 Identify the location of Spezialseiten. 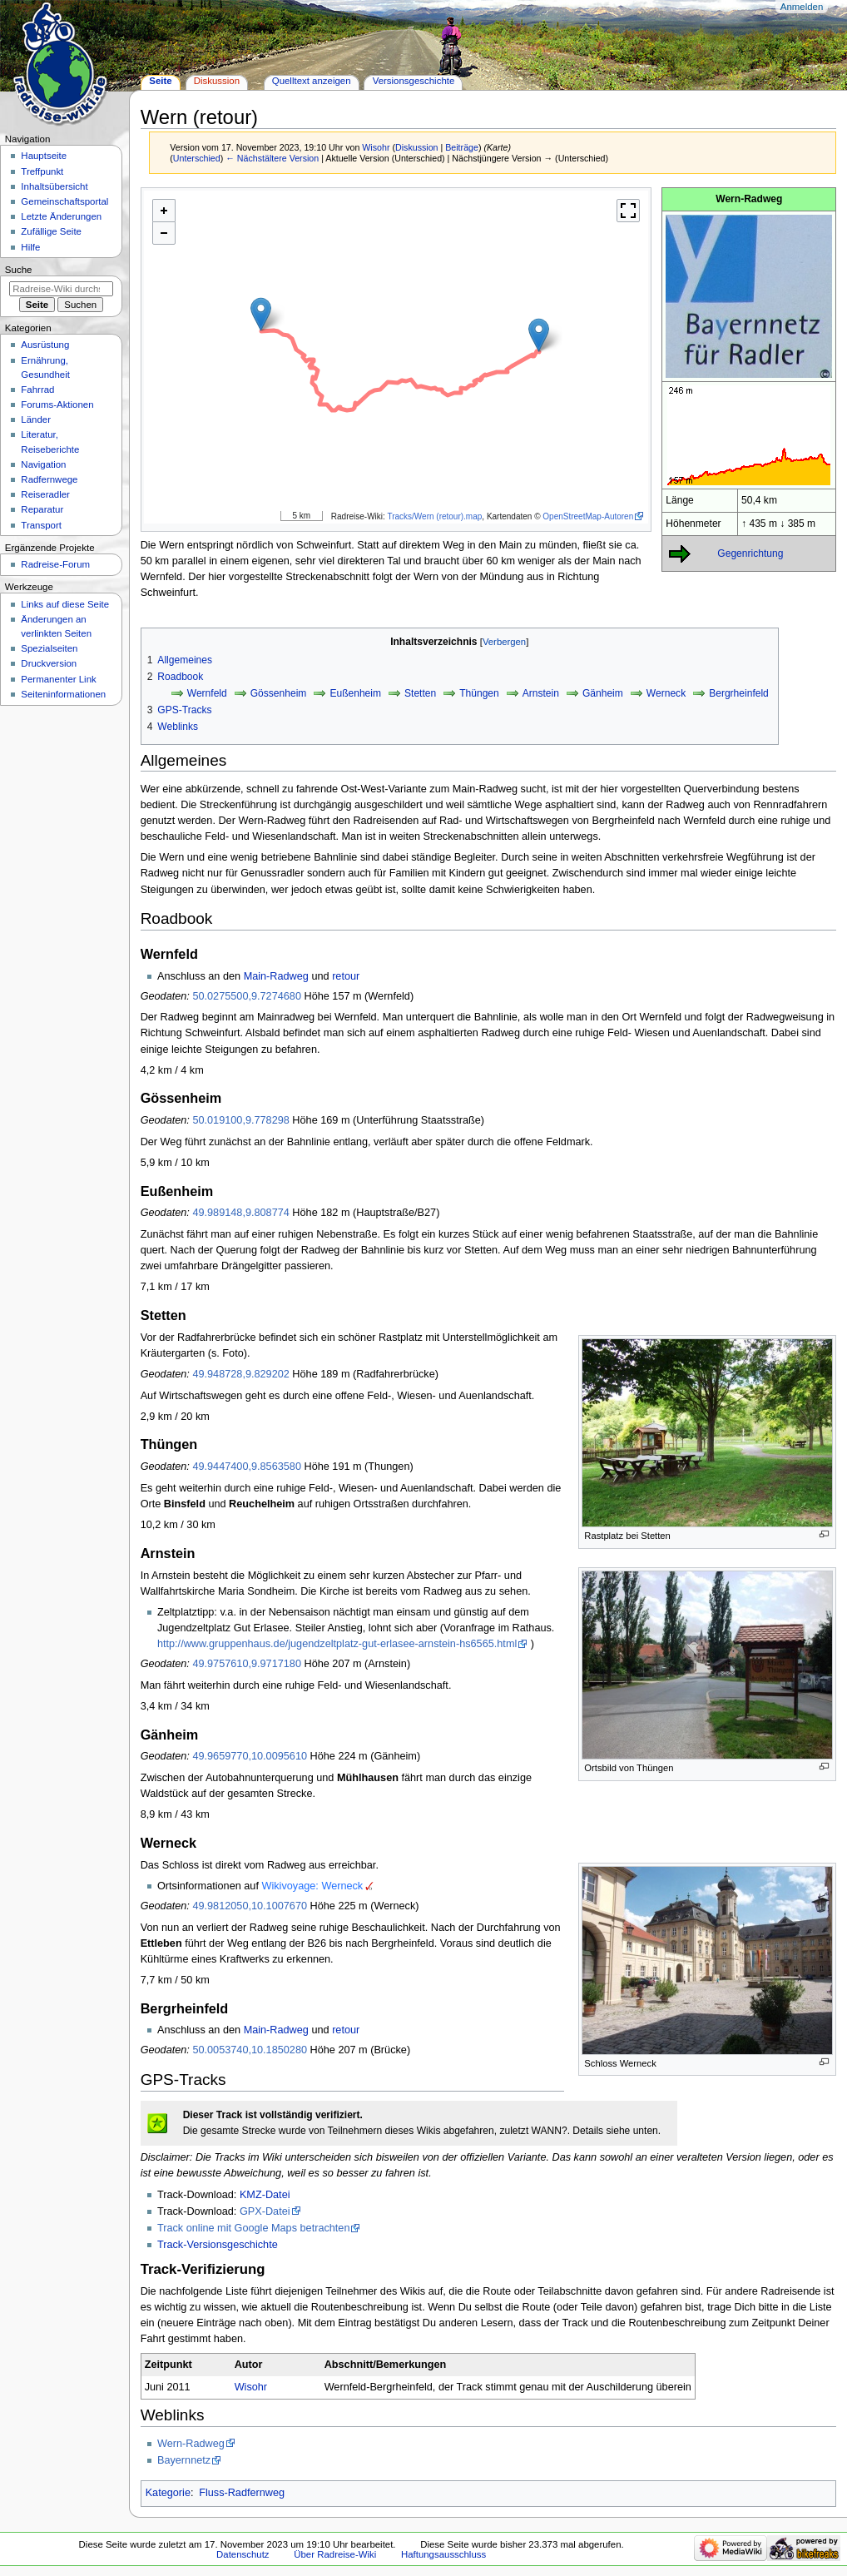
(49, 648).